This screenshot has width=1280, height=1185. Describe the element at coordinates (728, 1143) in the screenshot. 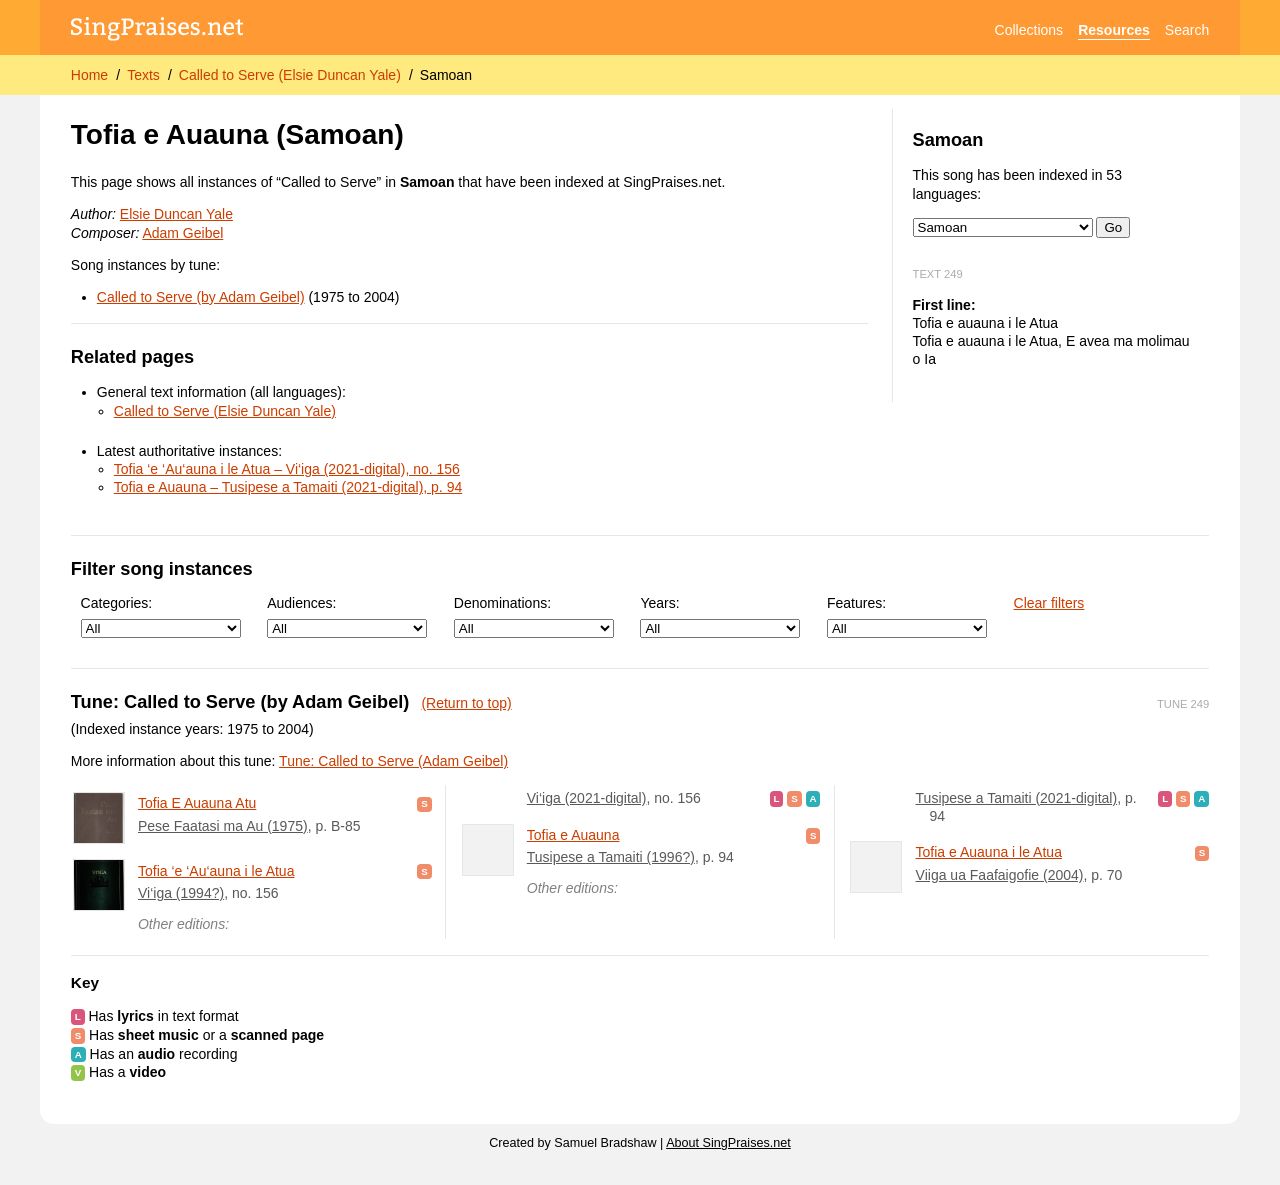

I see `About SingPraises.net` at that location.